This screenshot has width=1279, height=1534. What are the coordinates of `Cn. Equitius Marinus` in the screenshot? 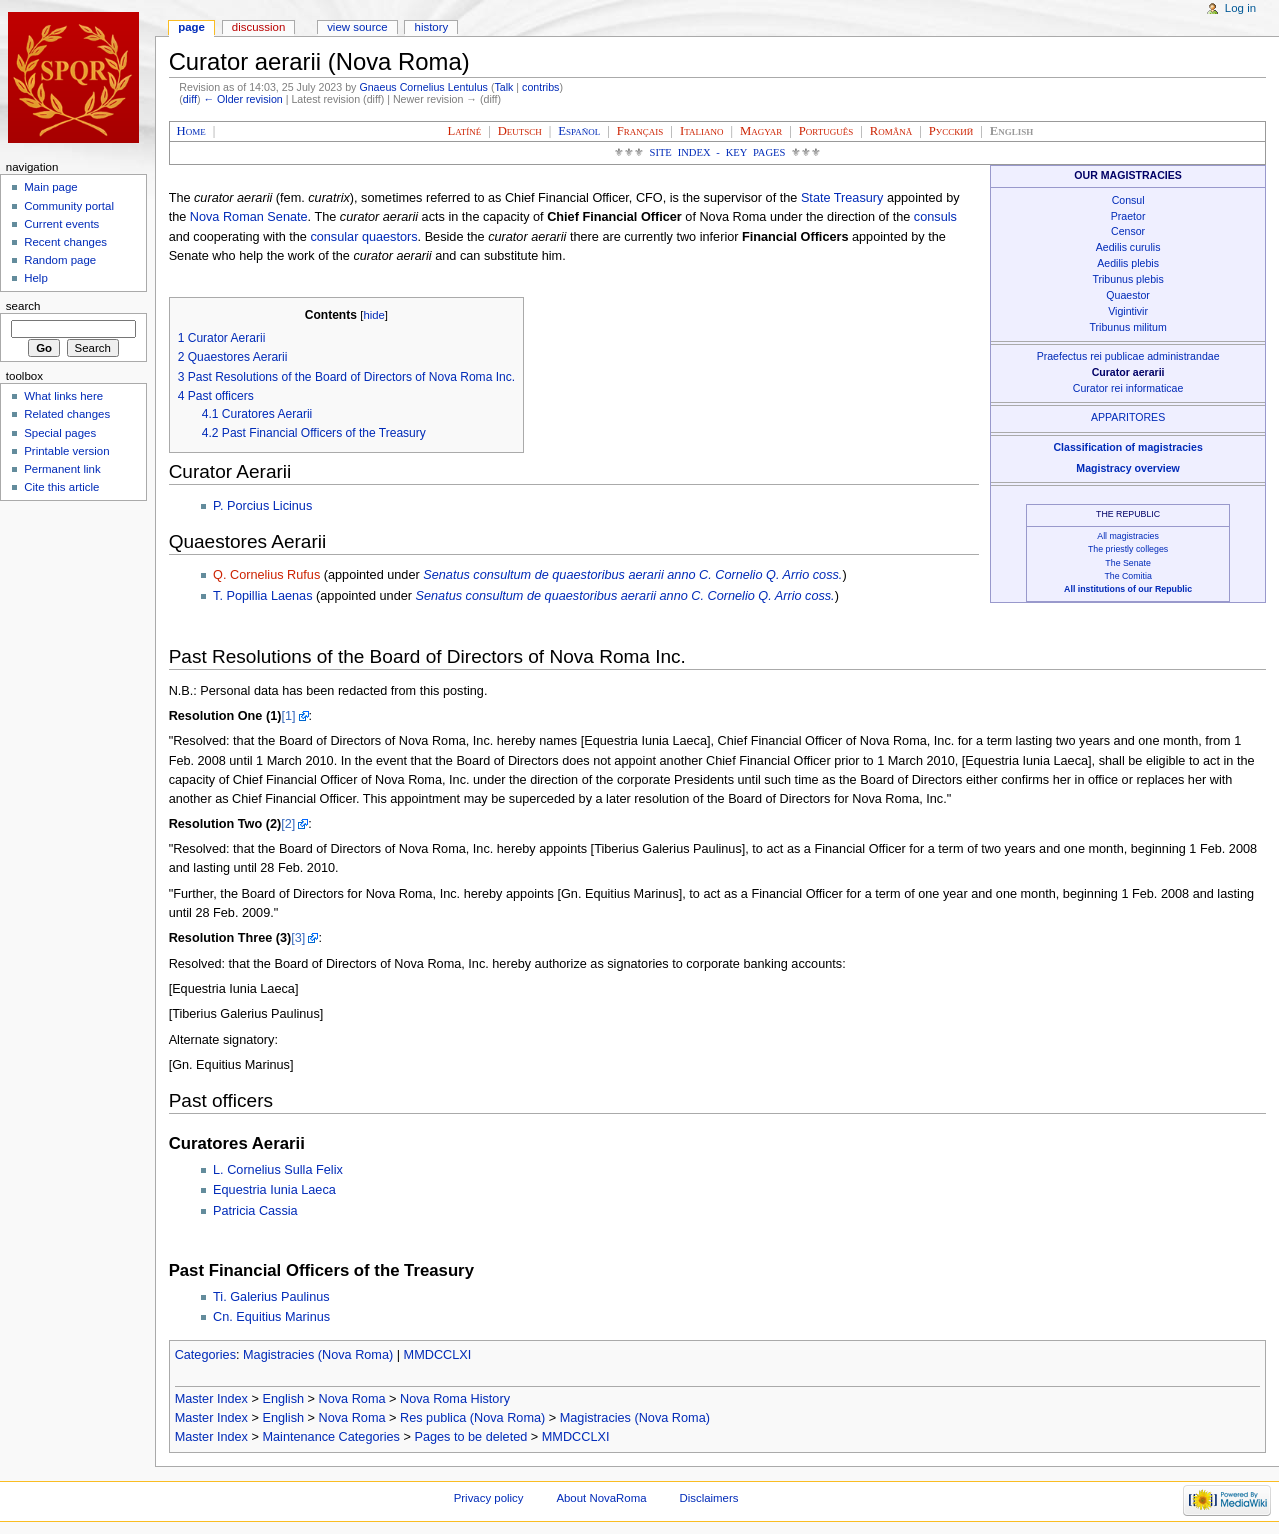 It's located at (271, 1317).